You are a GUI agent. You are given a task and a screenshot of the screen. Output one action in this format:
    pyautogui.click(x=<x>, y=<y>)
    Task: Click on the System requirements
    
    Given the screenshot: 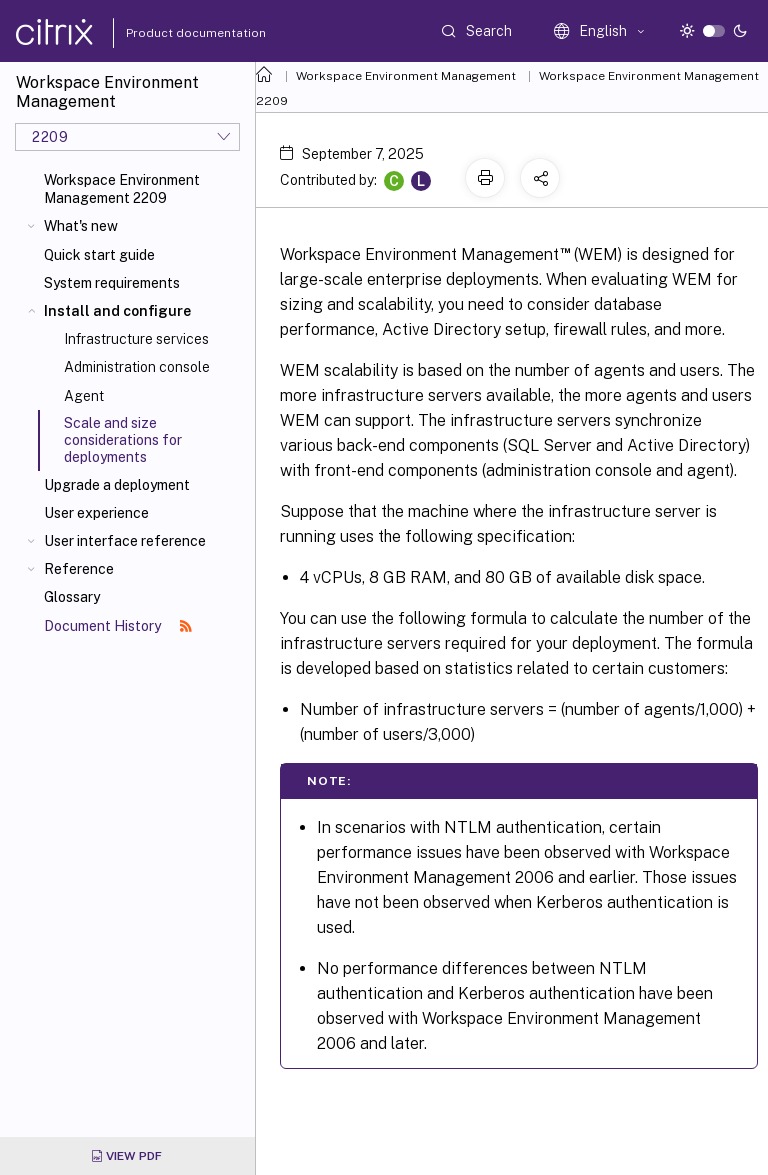 What is the action you would take?
    pyautogui.click(x=112, y=283)
    